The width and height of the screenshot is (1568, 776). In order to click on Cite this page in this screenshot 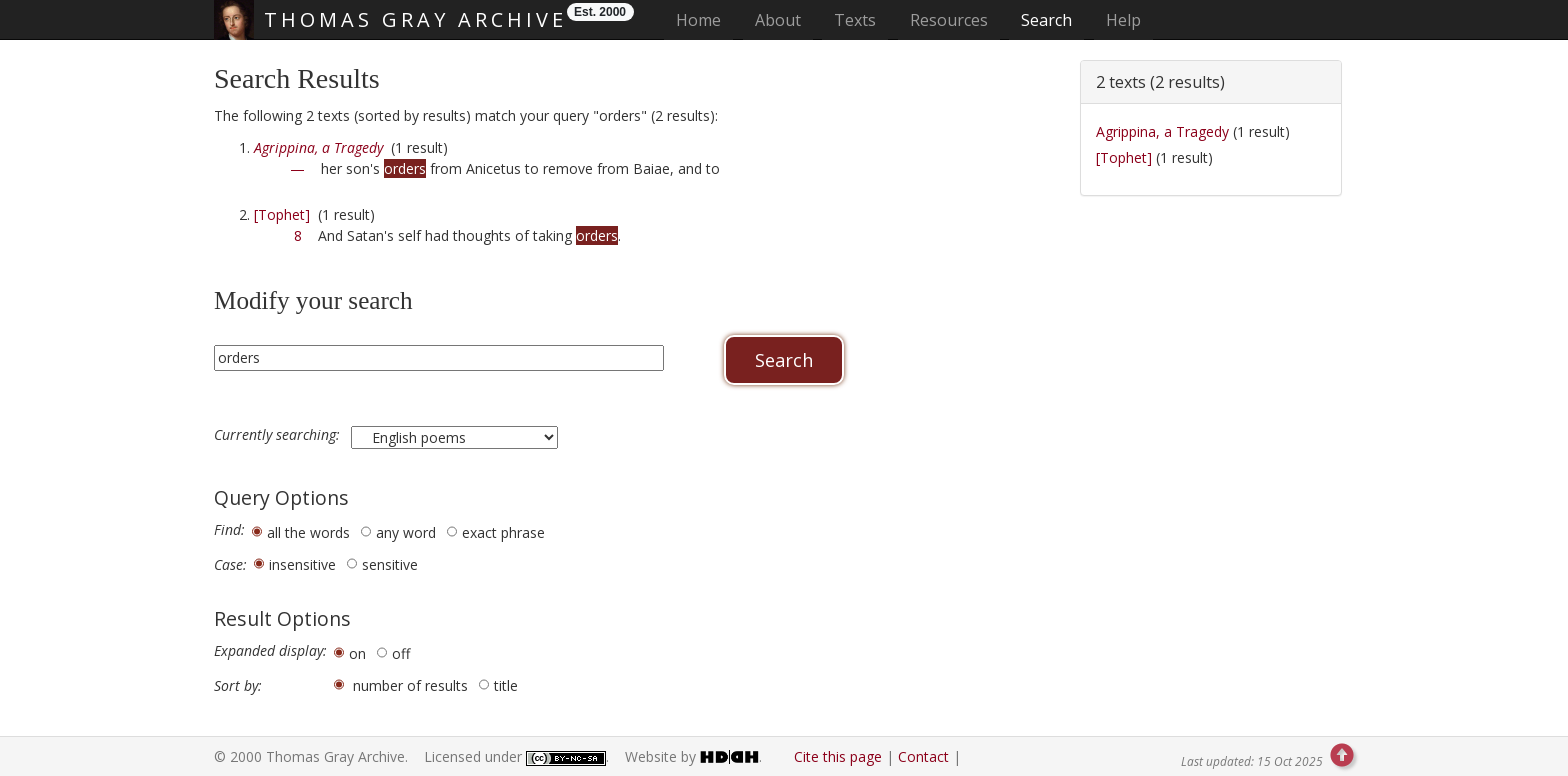, I will do `click(838, 756)`.